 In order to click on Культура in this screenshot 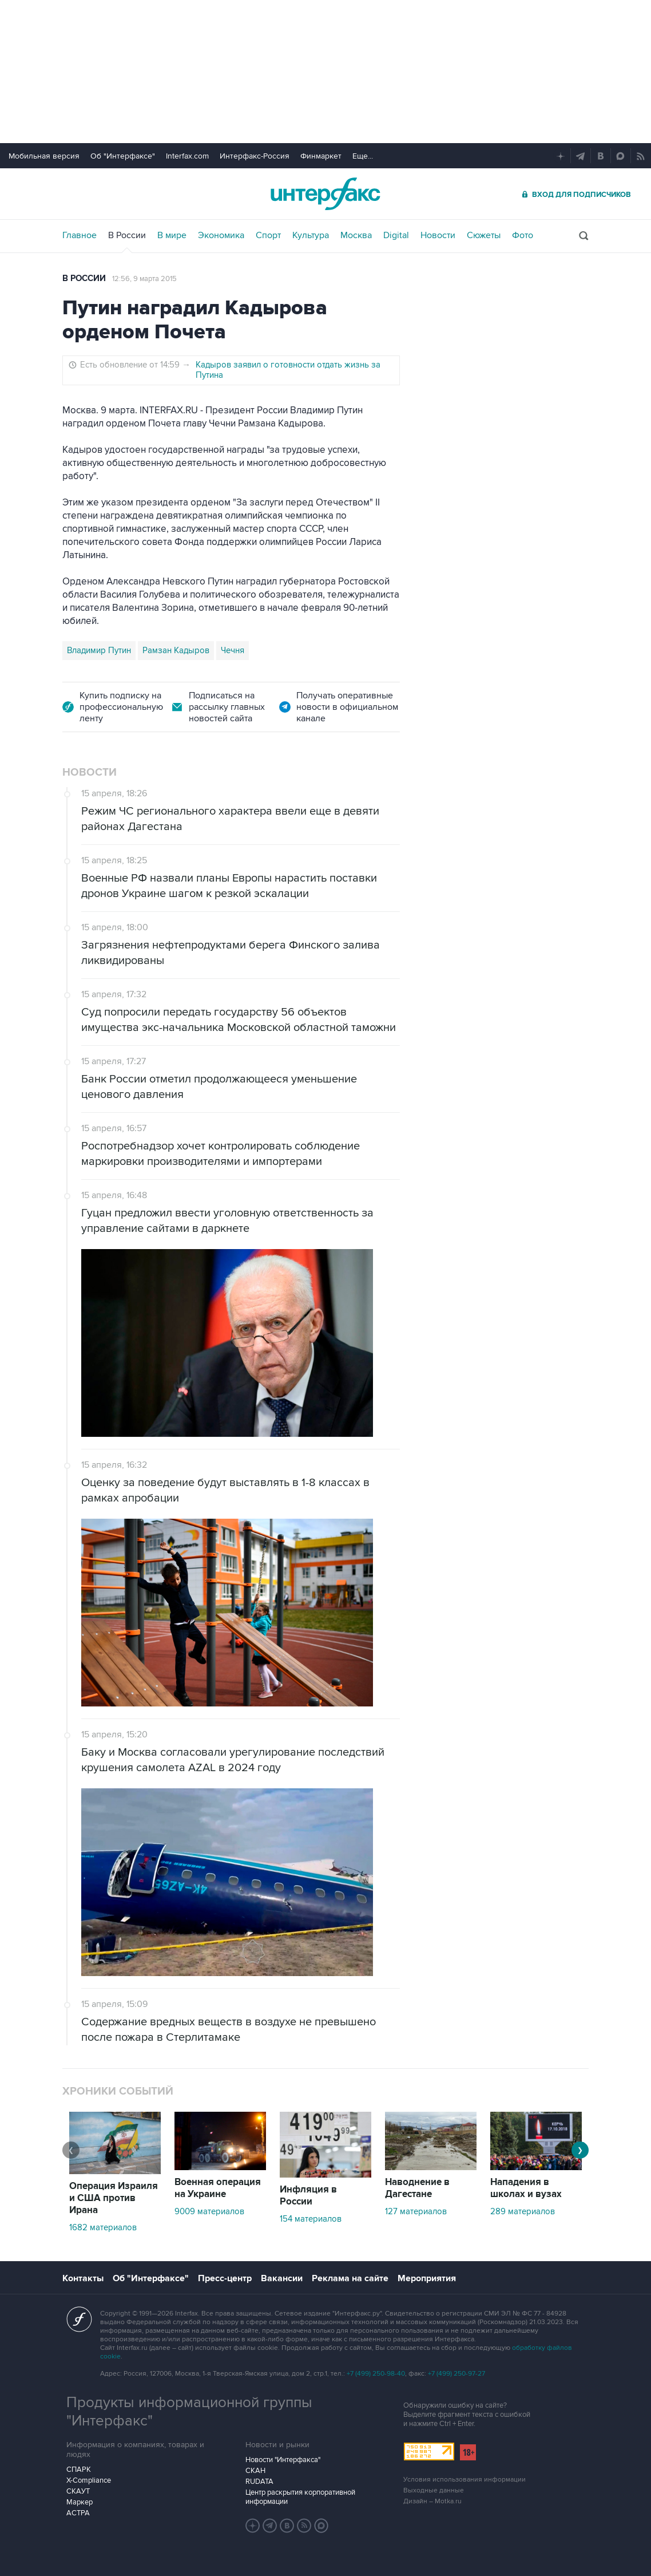, I will do `click(310, 235)`.